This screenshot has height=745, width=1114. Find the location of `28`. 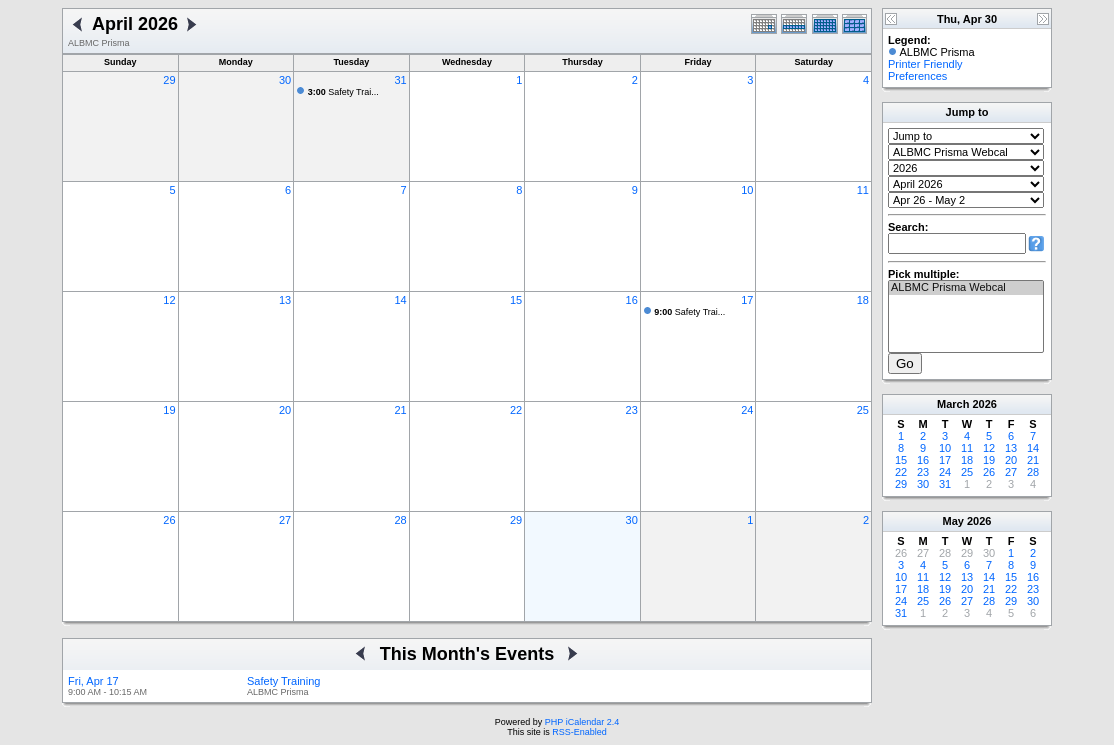

28 is located at coordinates (400, 520).